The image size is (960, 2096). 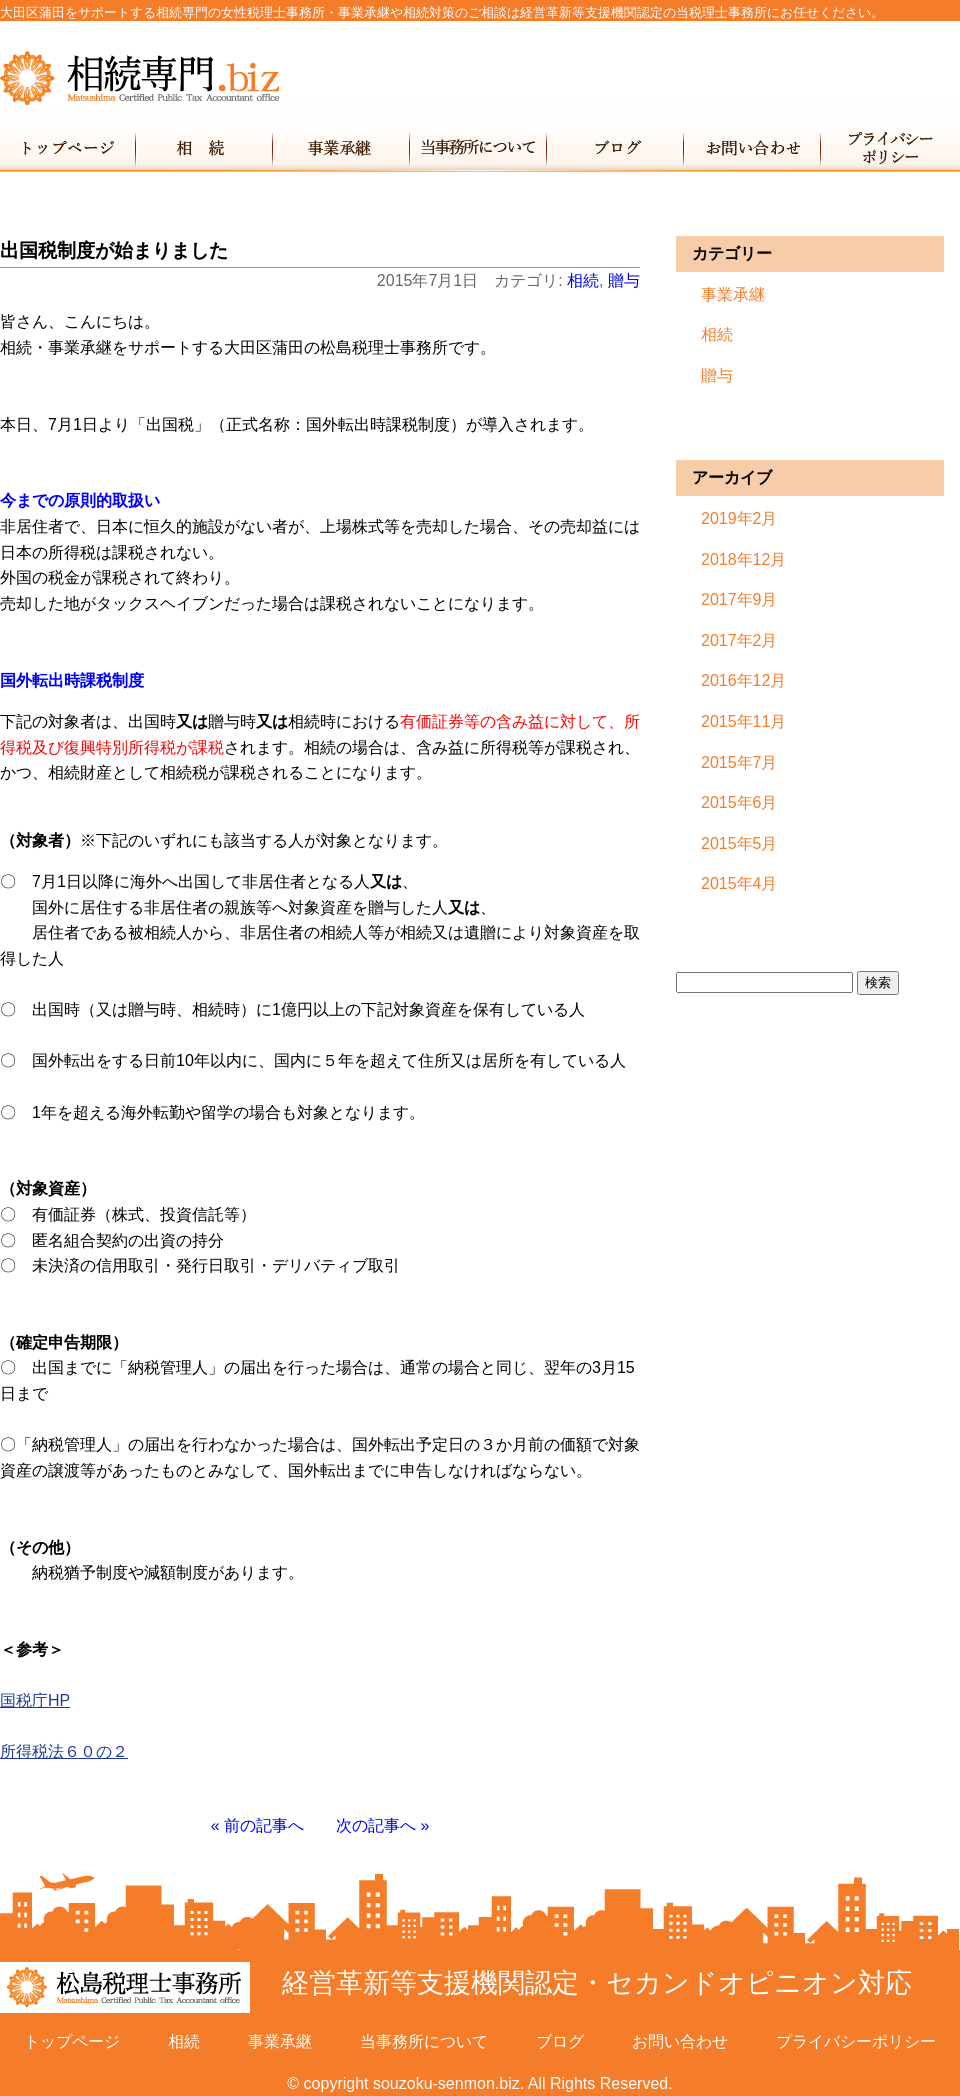 What do you see at coordinates (753, 148) in the screenshot?
I see `お問い合わせ` at bounding box center [753, 148].